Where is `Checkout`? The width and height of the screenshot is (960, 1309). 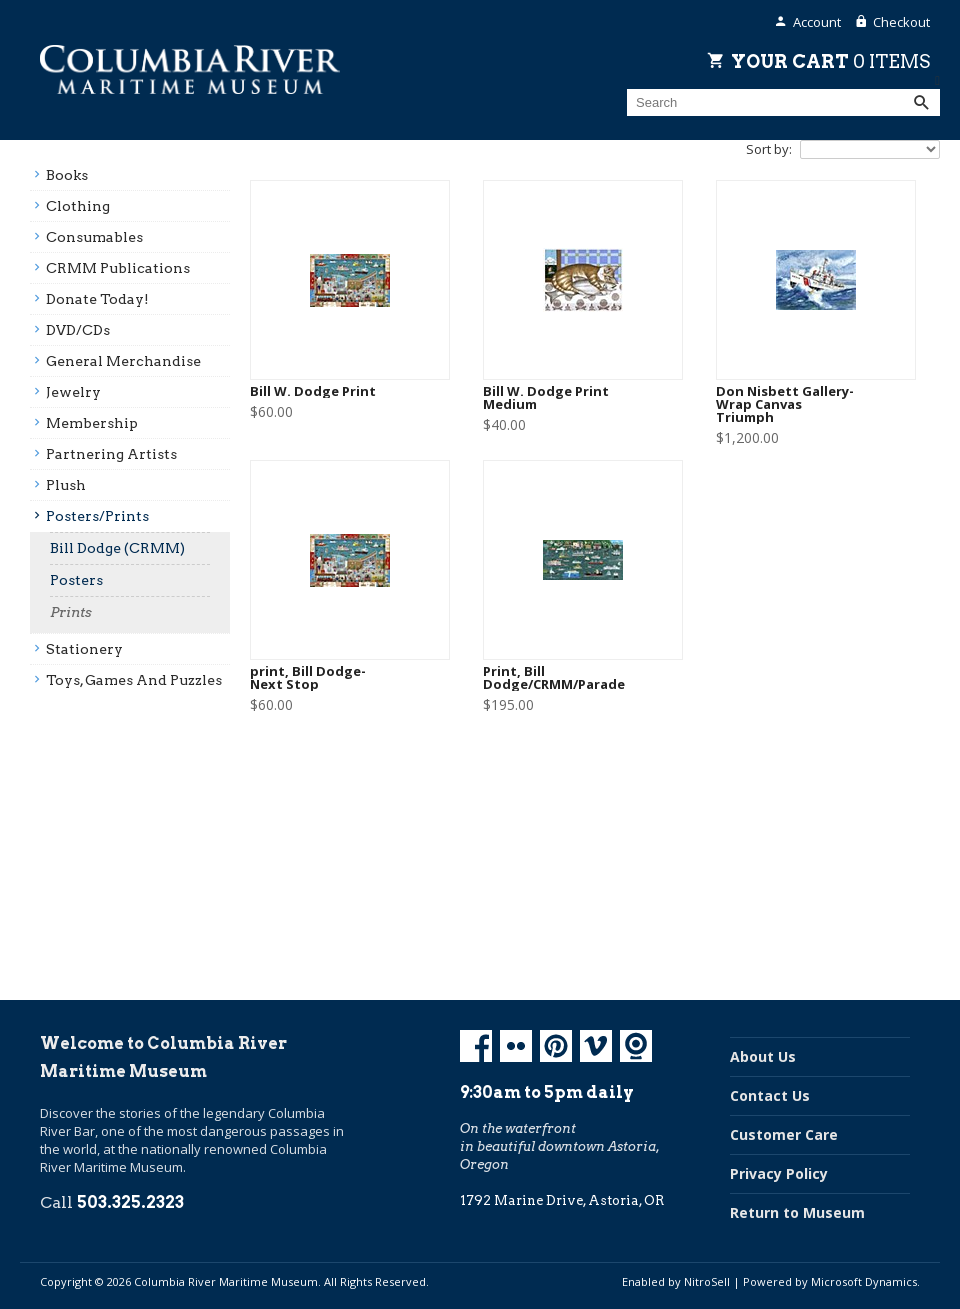 Checkout is located at coordinates (901, 22).